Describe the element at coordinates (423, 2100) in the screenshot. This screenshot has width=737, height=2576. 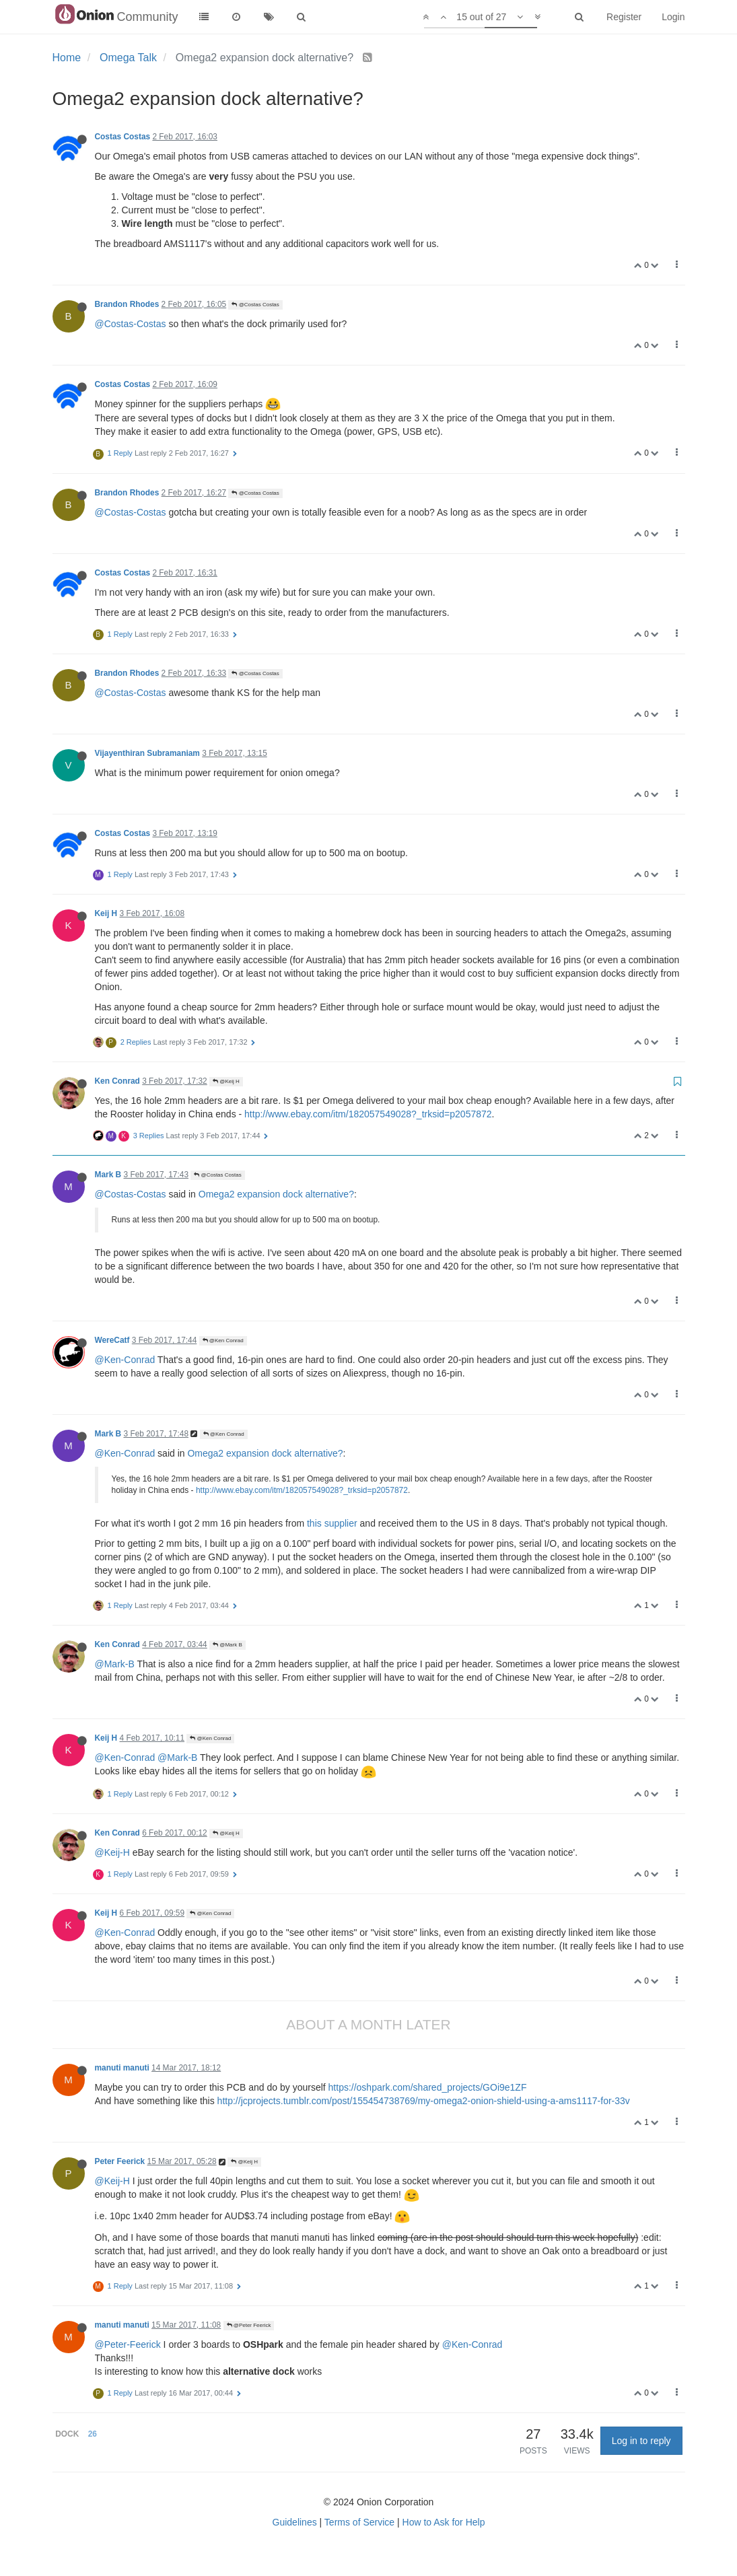
I see `http://jcprojects.tumblr.com/post/155454738769/my-omega2-onion-shield-using-a-ams1117-for-33v` at that location.